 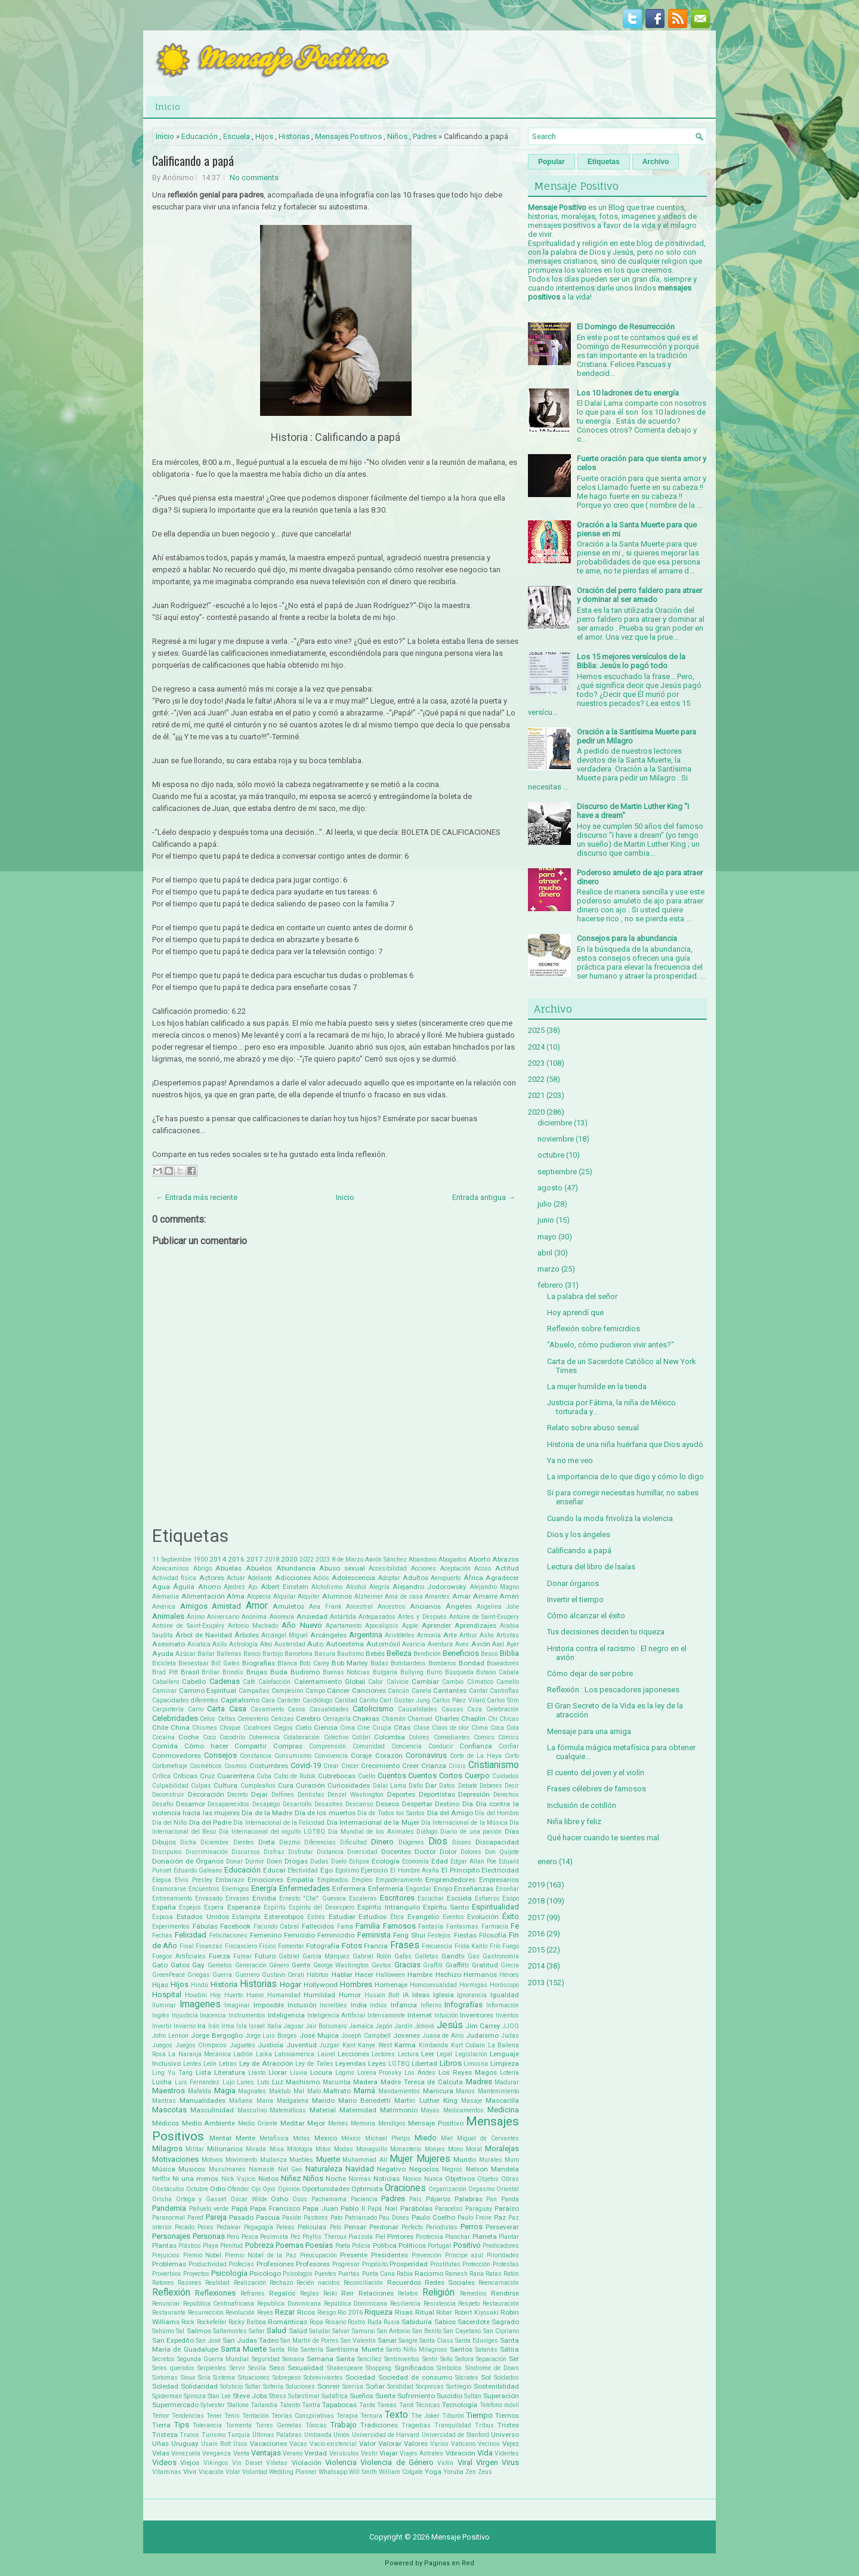 What do you see at coordinates (266, 2359) in the screenshot?
I see `Seguridad` at bounding box center [266, 2359].